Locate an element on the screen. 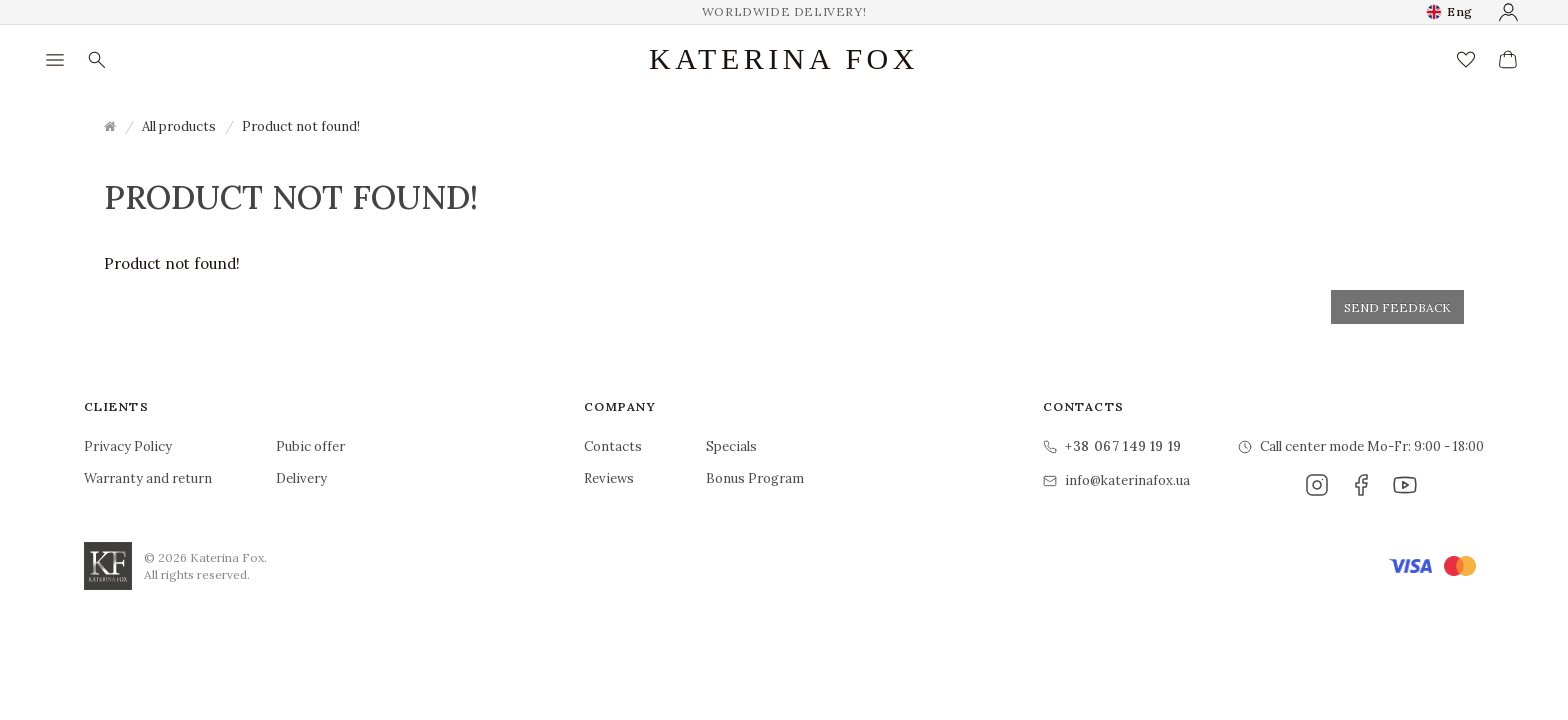 Image resolution: width=1568 pixels, height=720 pixels. Delivery is located at coordinates (301, 478).